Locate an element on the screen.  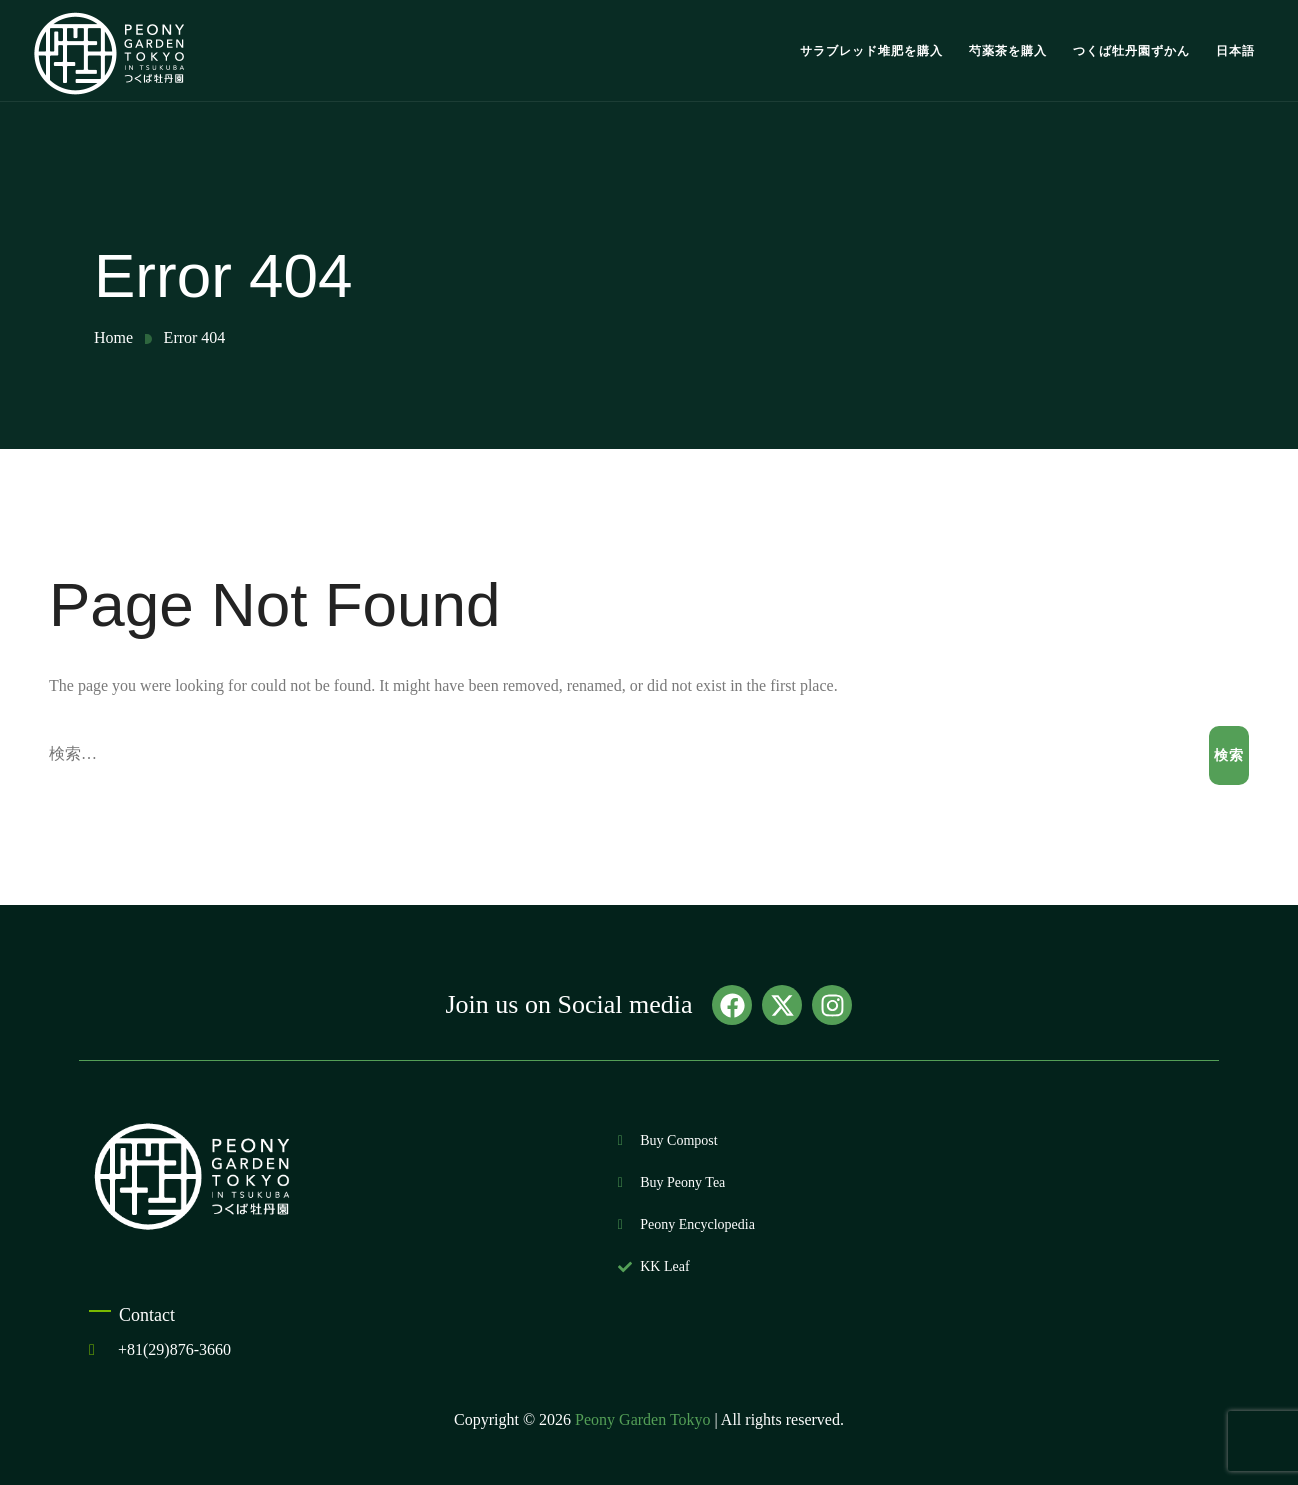
つくば牡丹園ずかん is located at coordinates (1131, 51).